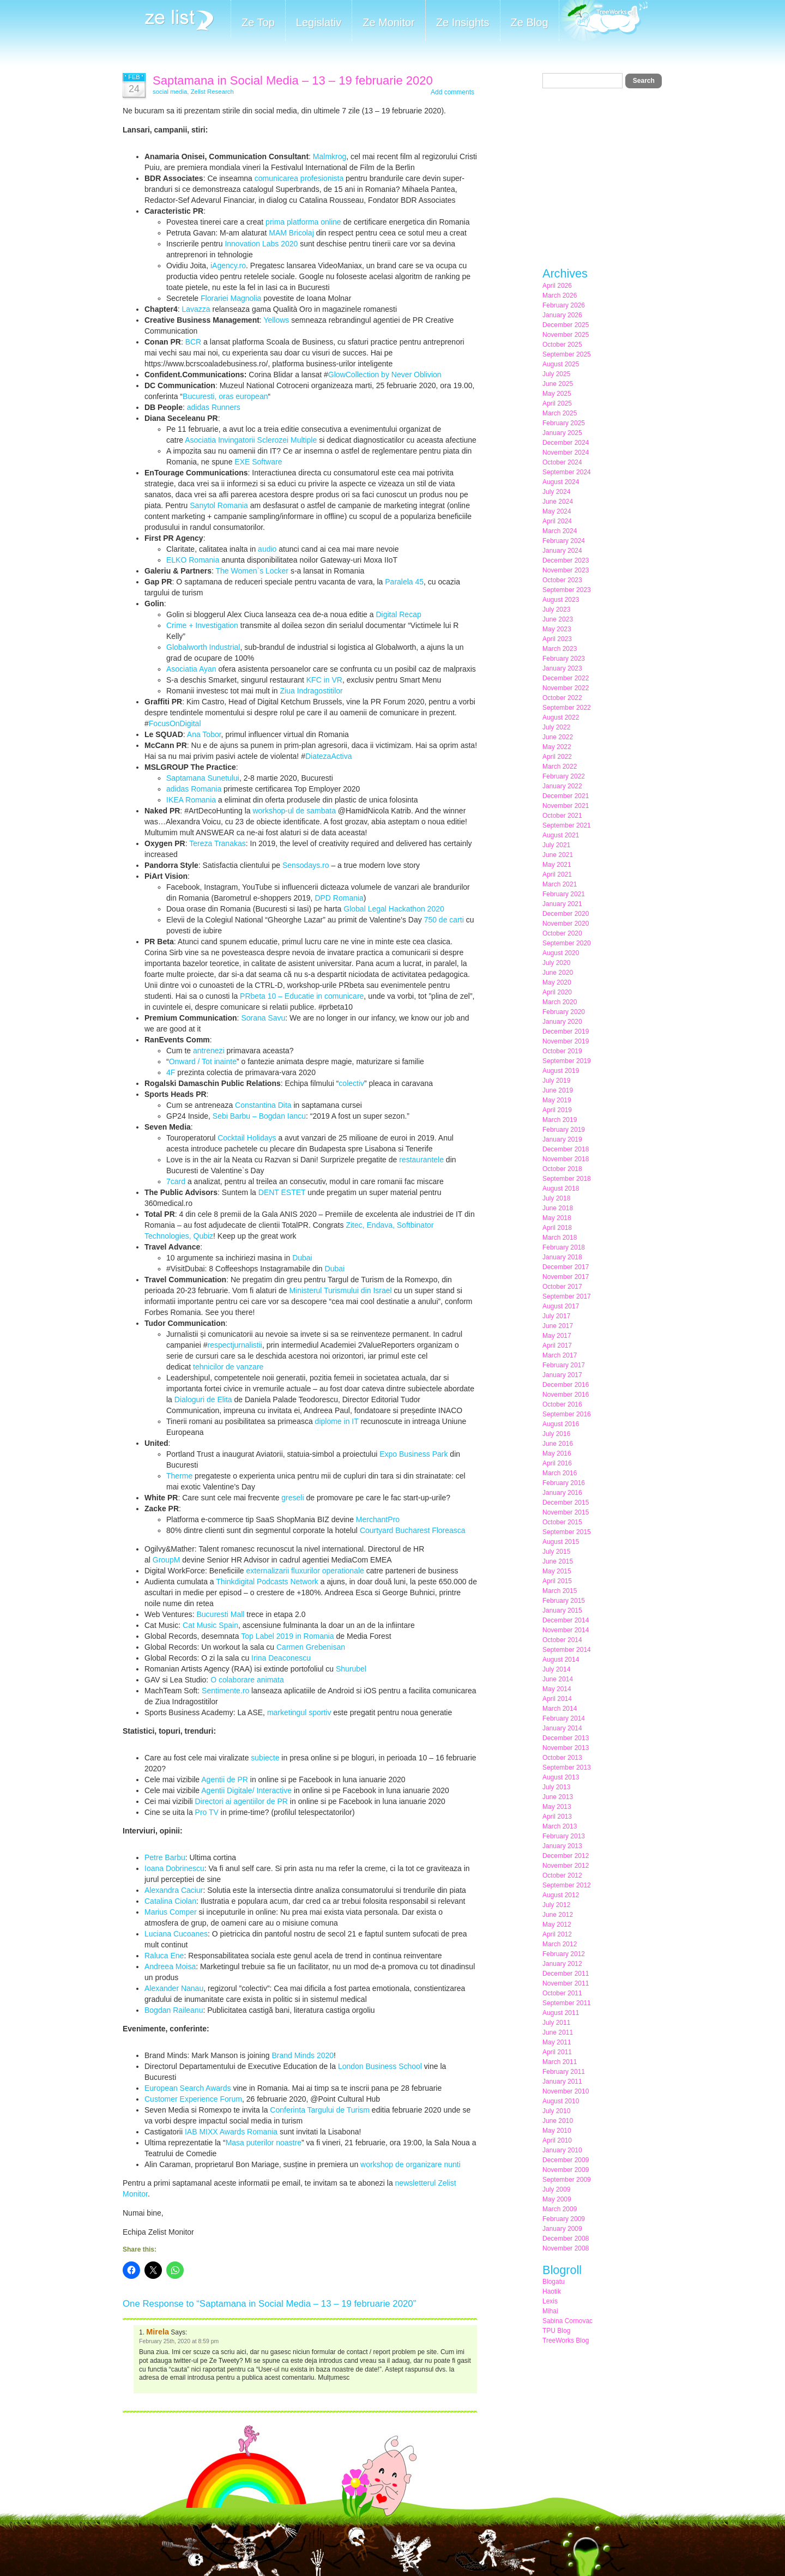 Image resolution: width=785 pixels, height=2576 pixels. What do you see at coordinates (556, 393) in the screenshot?
I see `May 2025` at bounding box center [556, 393].